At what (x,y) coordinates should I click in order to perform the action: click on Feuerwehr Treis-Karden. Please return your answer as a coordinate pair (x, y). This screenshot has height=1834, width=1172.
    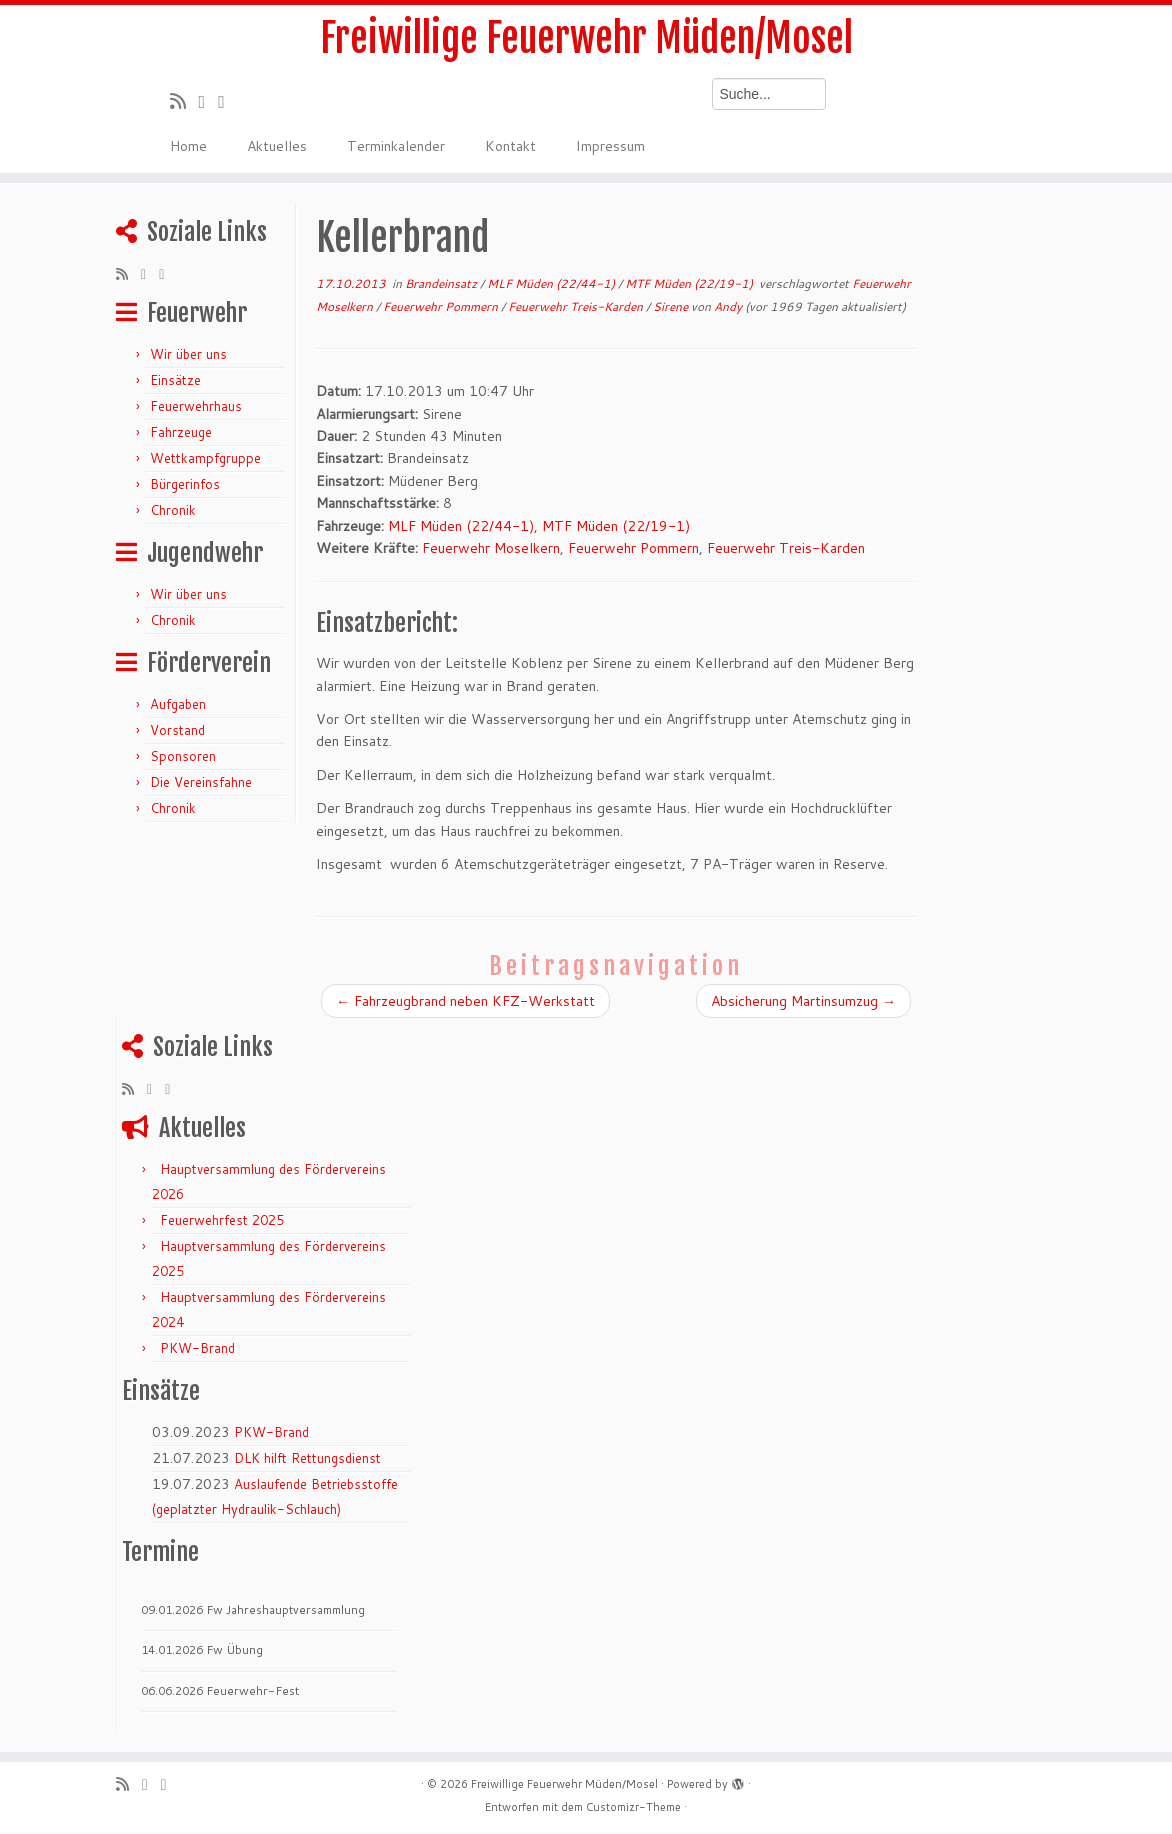
    Looking at the image, I should click on (577, 308).